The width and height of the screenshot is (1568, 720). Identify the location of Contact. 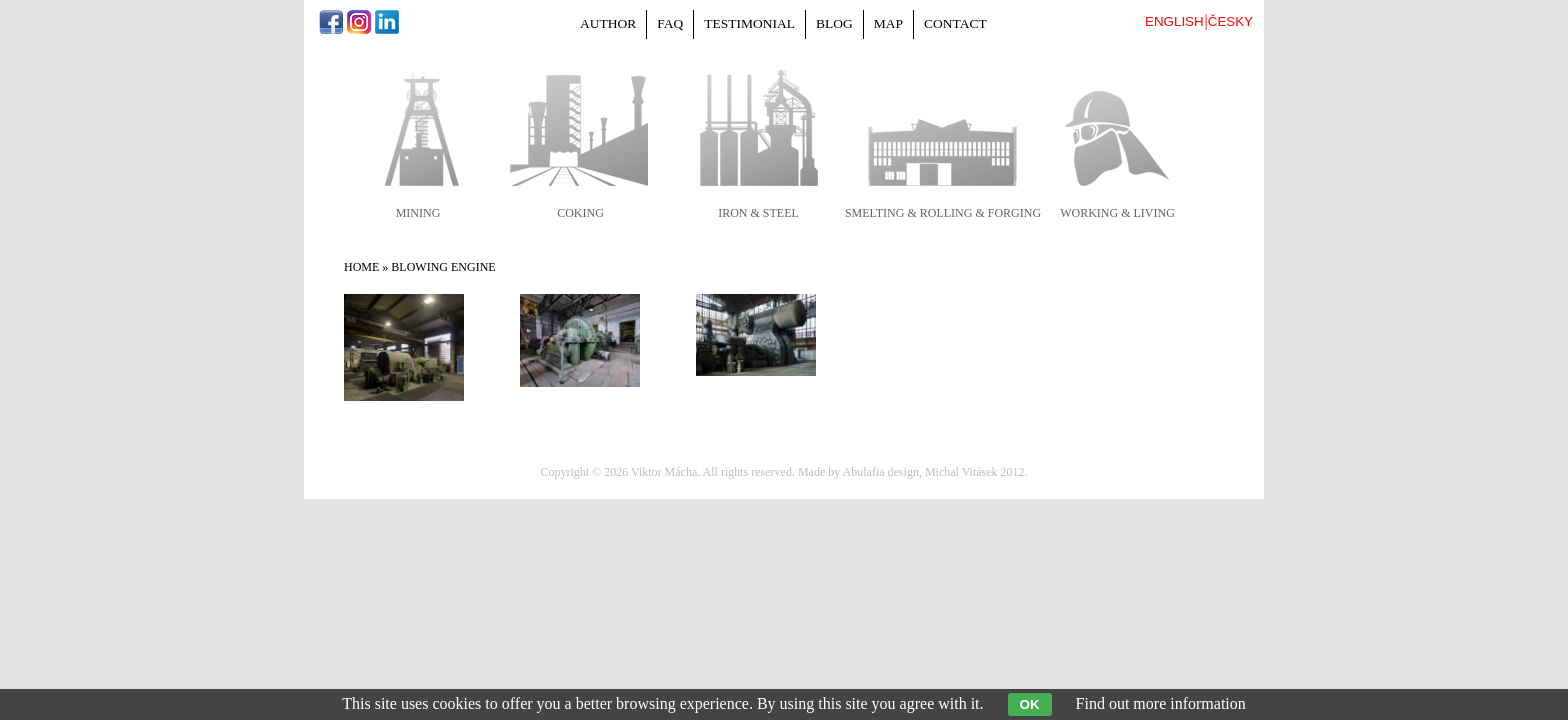
(955, 23).